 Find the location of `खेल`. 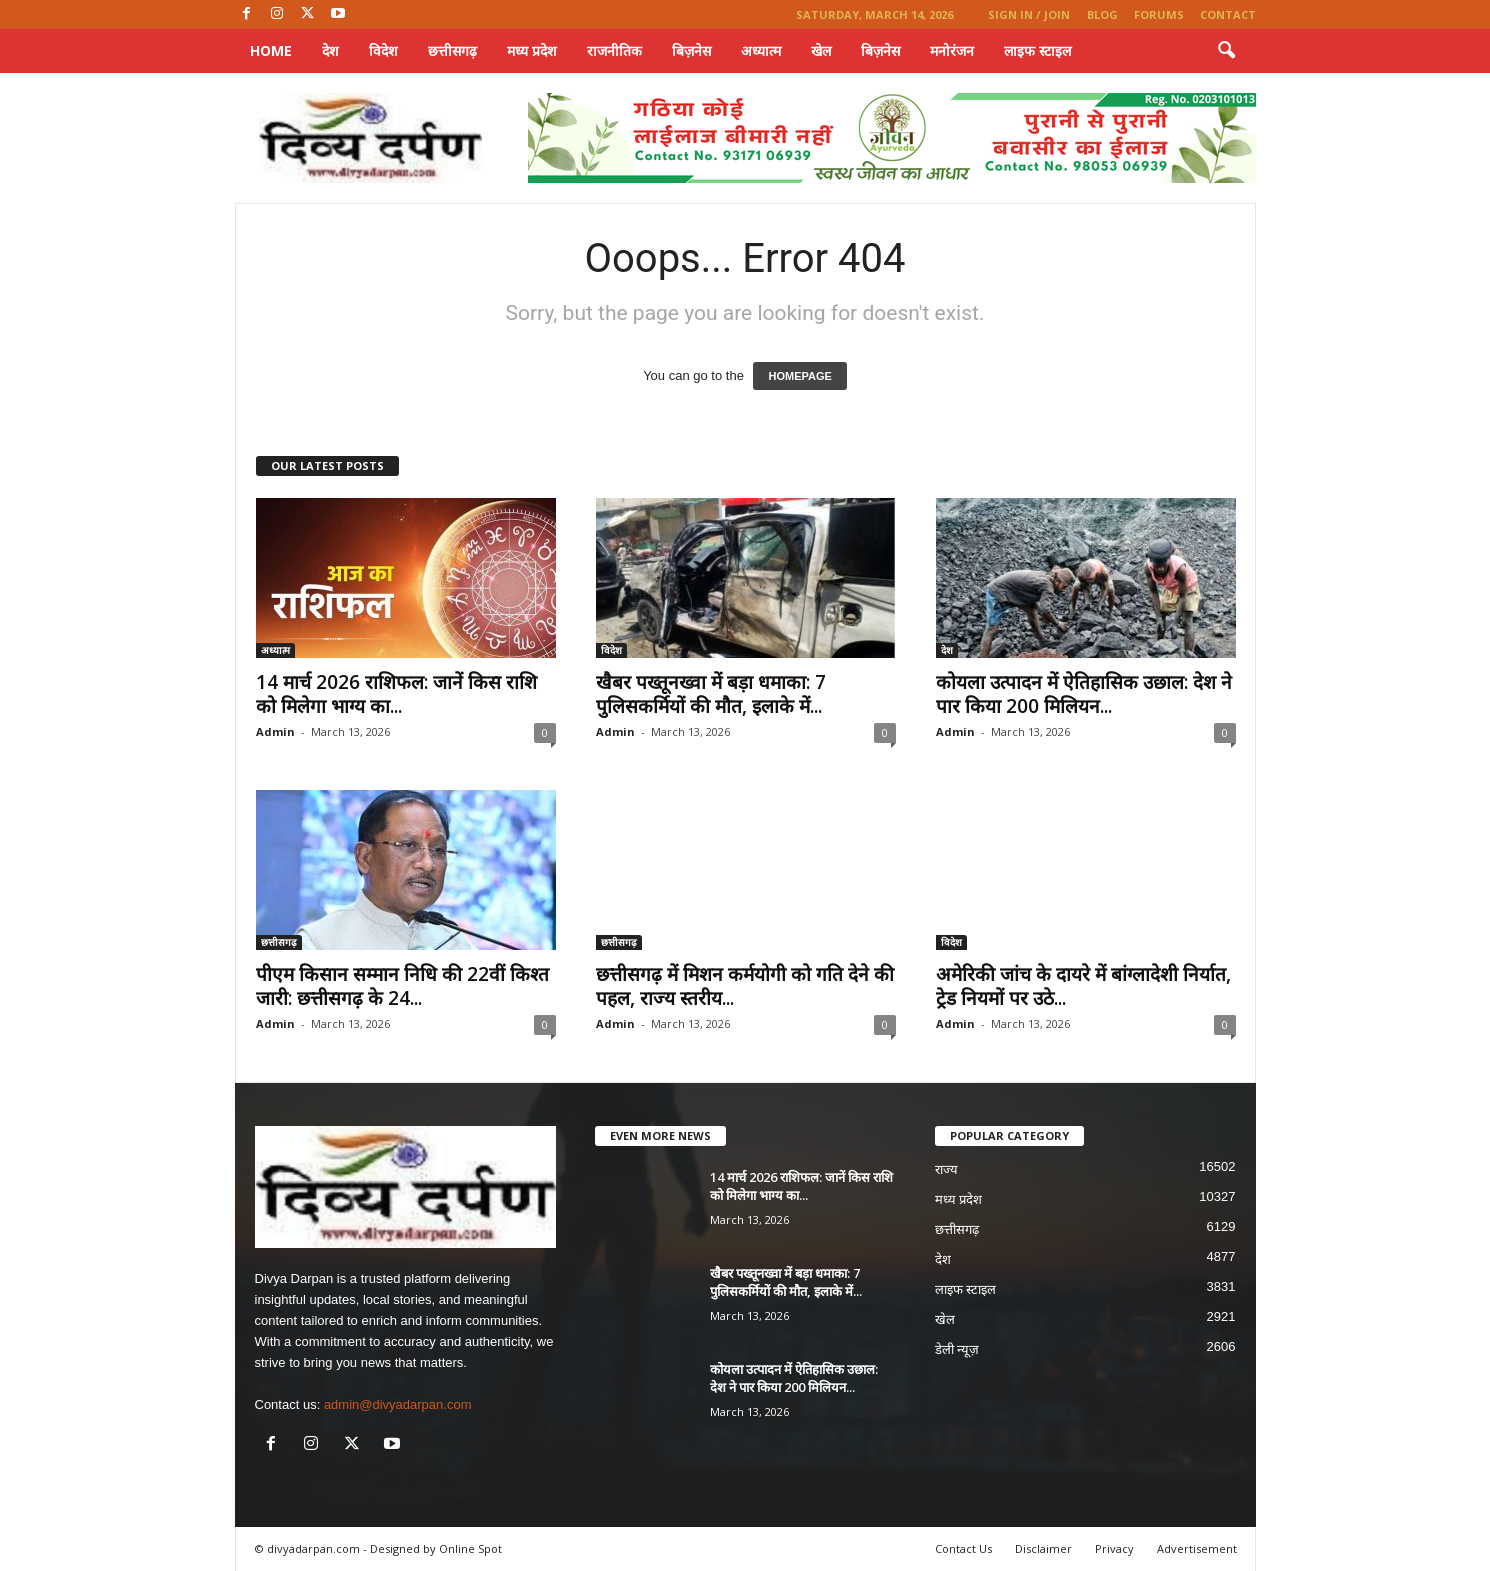

खेल is located at coordinates (821, 50).